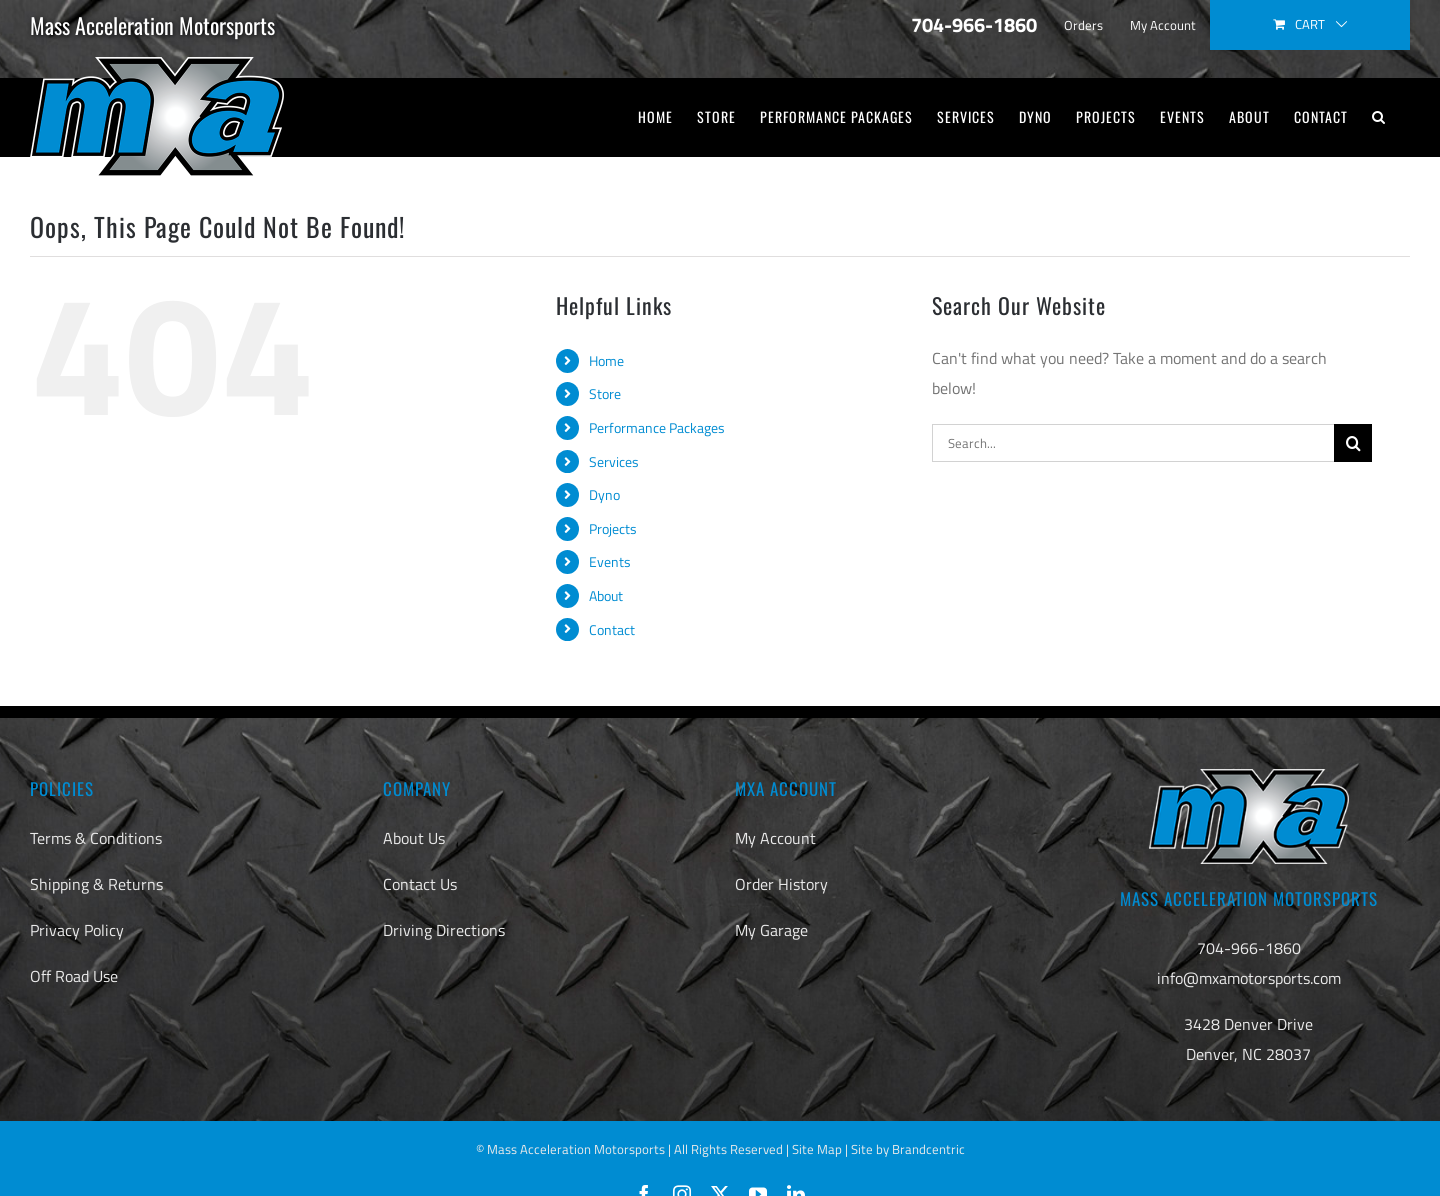  Describe the element at coordinates (775, 838) in the screenshot. I see `My Account` at that location.